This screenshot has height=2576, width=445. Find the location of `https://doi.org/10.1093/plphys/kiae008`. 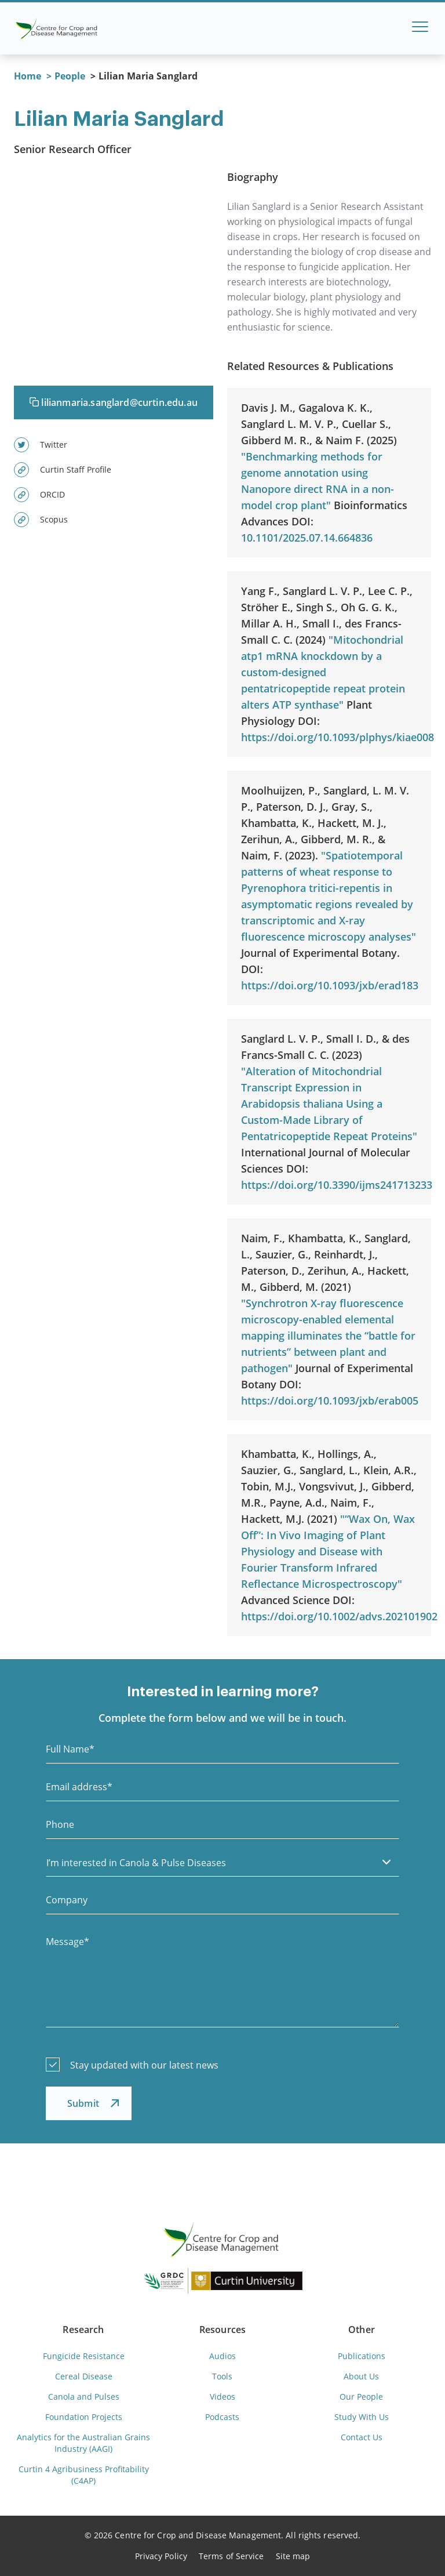

https://doi.org/10.1093/plphys/kiae008 is located at coordinates (337, 737).